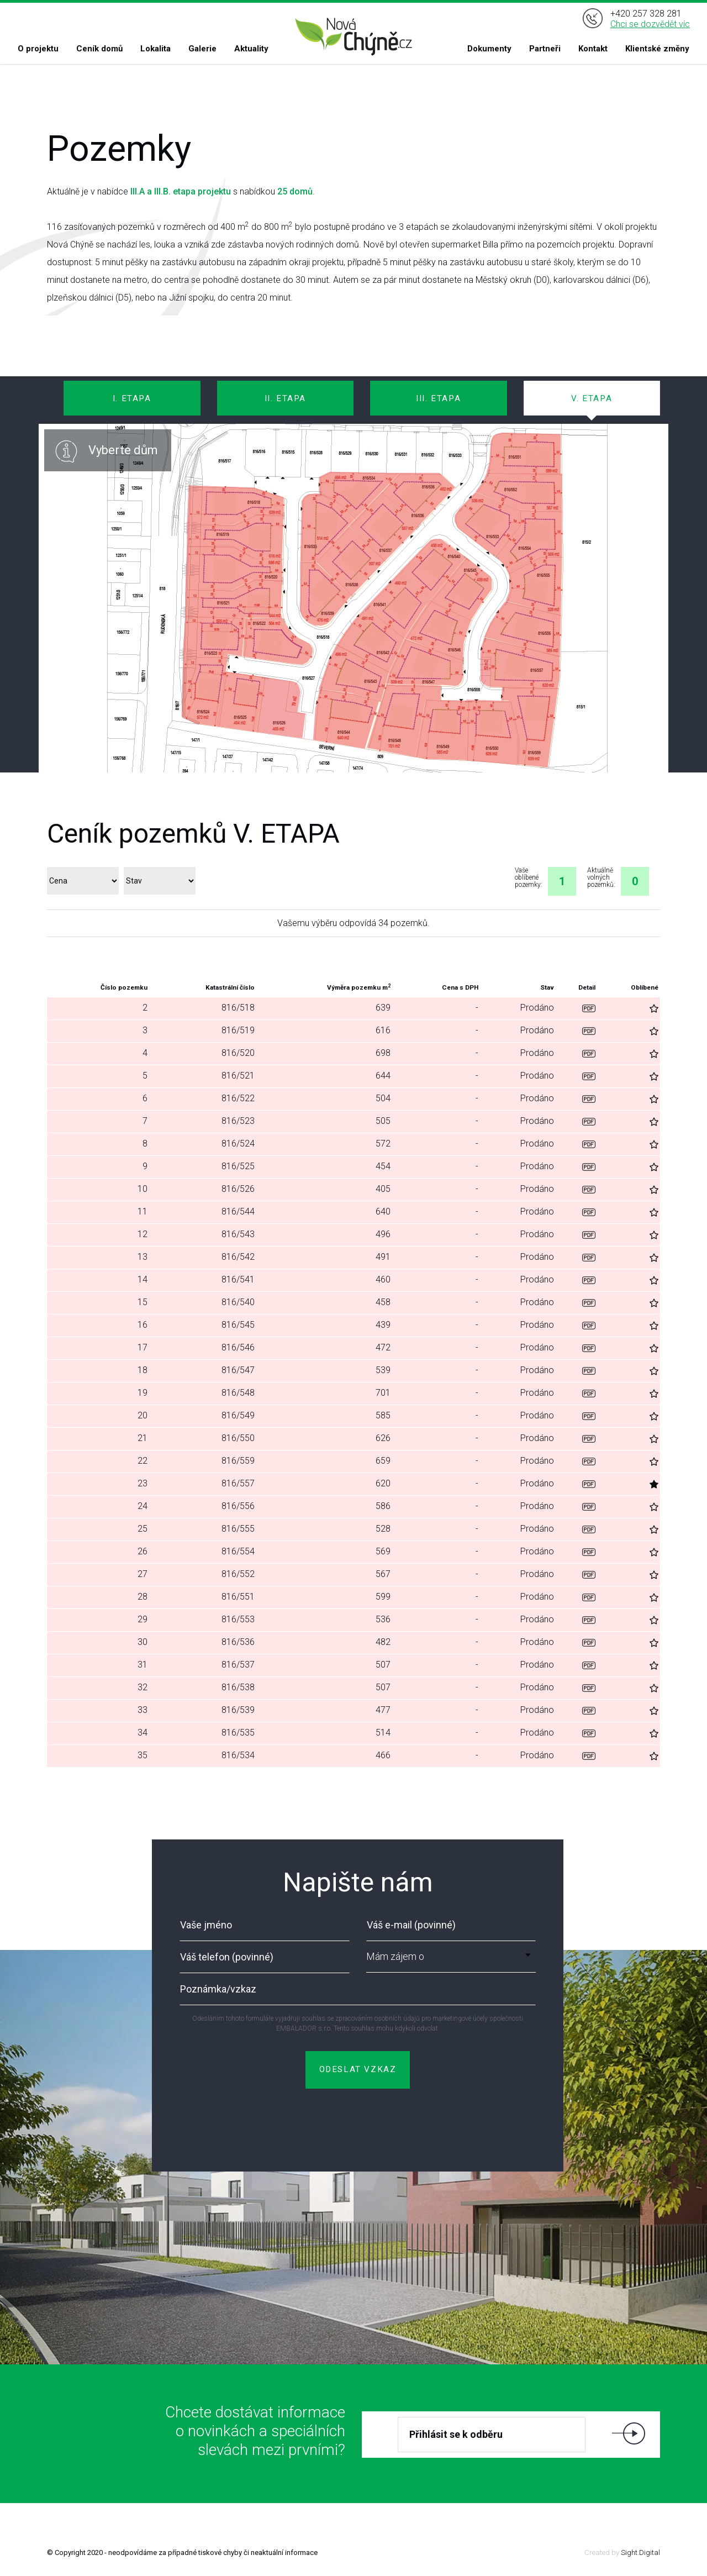  What do you see at coordinates (142, 1732) in the screenshot?
I see `34` at bounding box center [142, 1732].